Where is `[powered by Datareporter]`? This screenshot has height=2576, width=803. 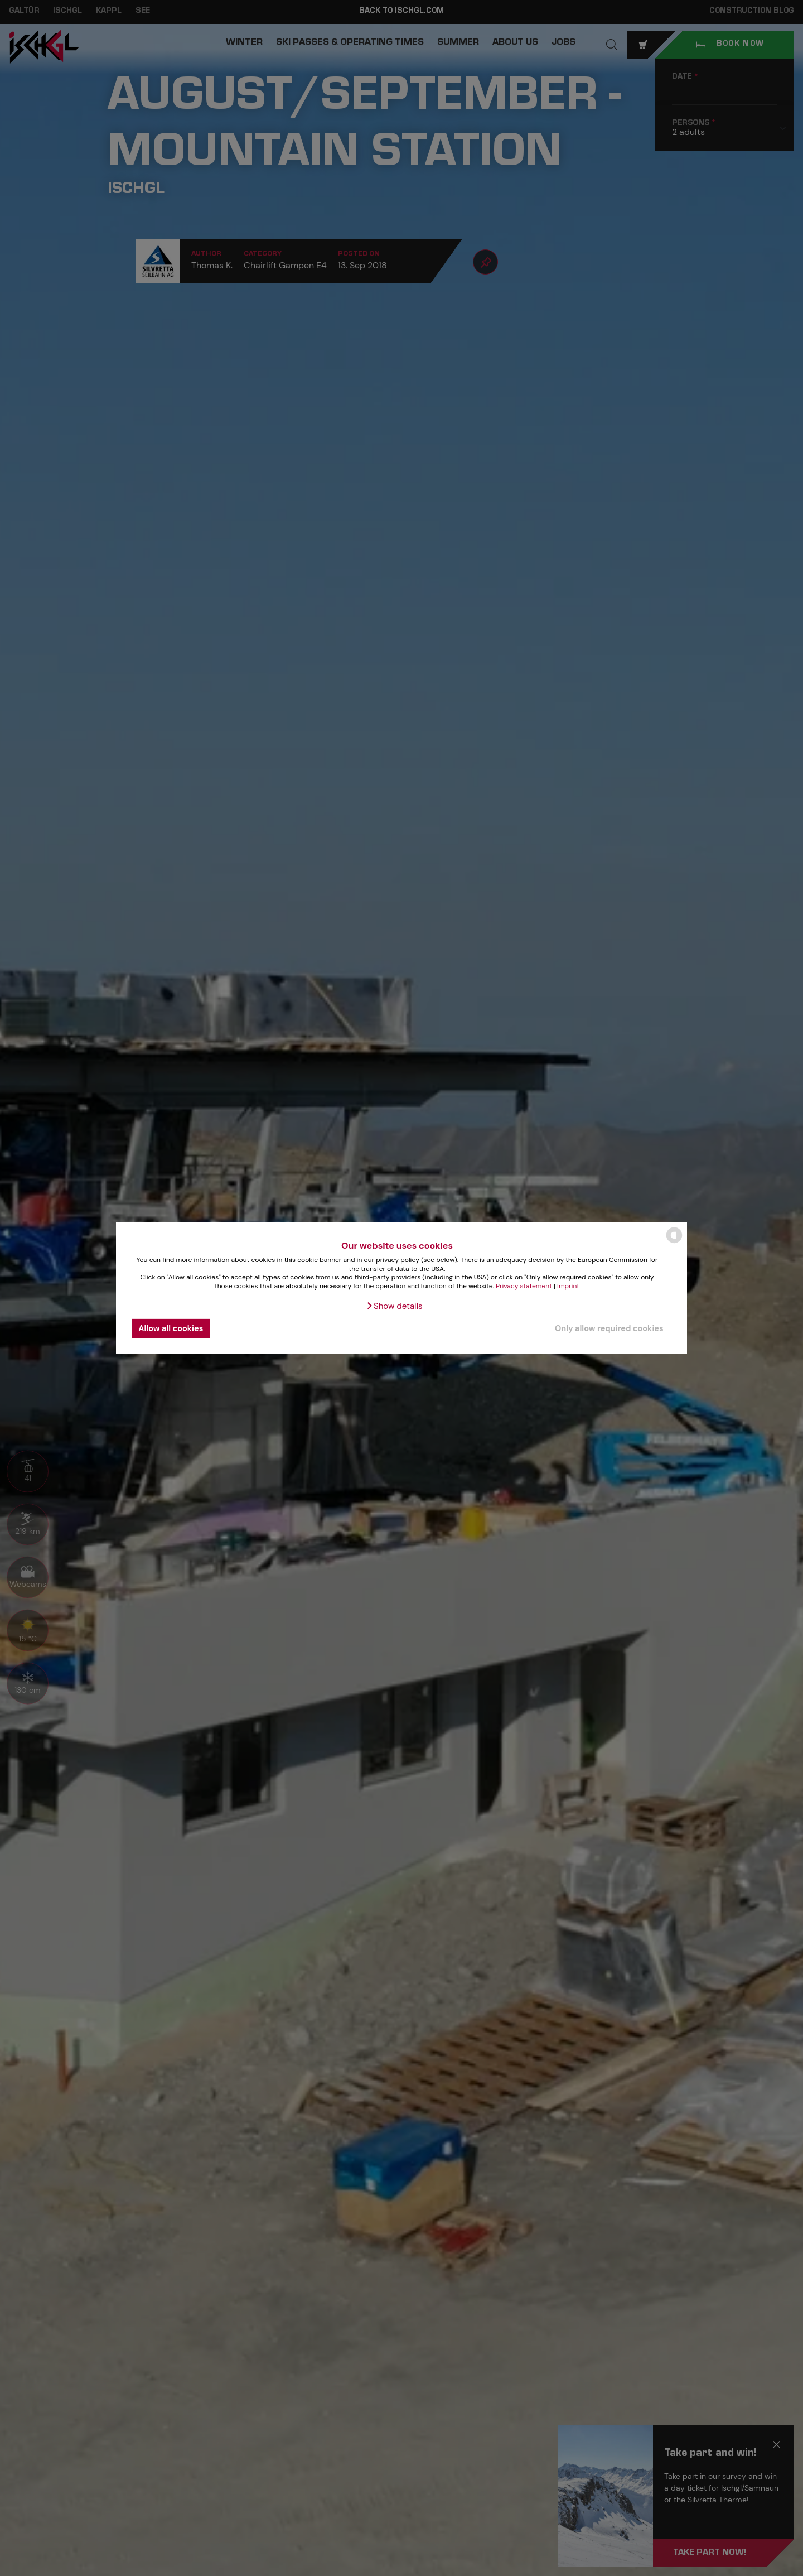 [powered by Datareporter] is located at coordinates (674, 1242).